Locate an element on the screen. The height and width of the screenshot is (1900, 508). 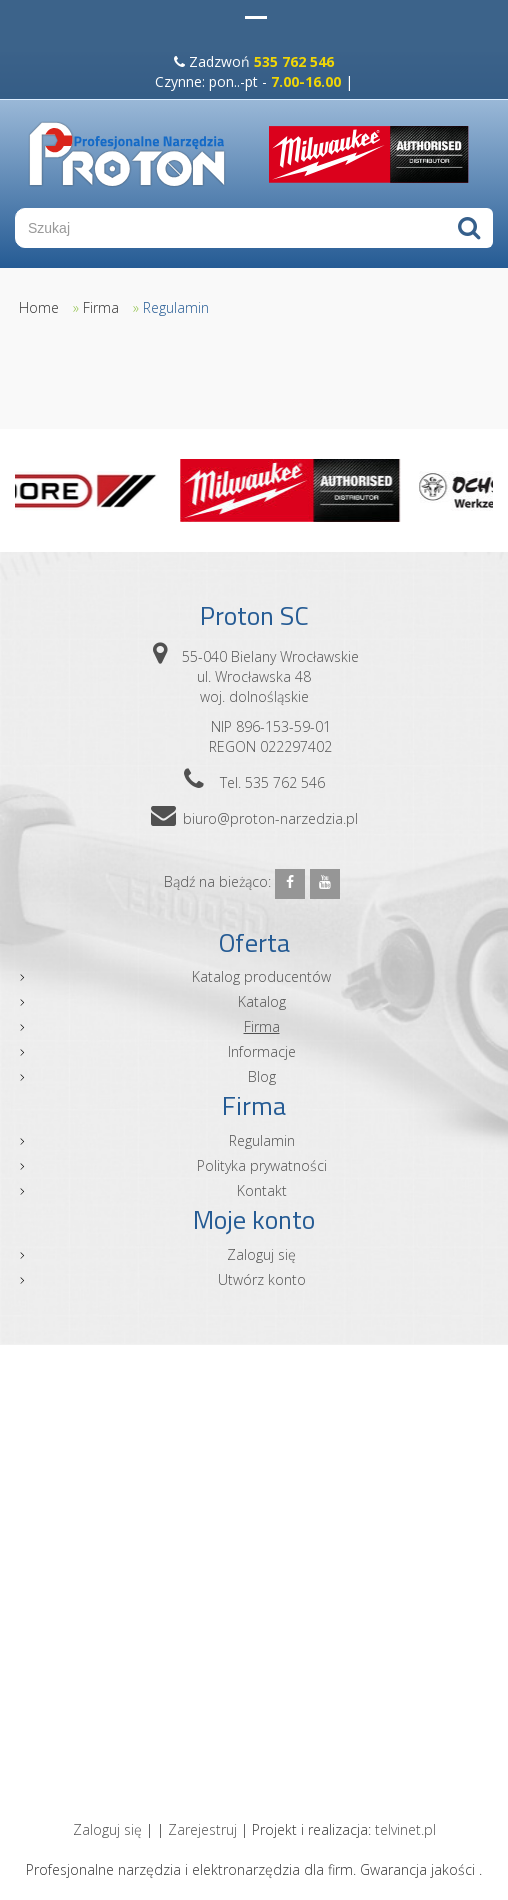
Blog is located at coordinates (262, 1076).